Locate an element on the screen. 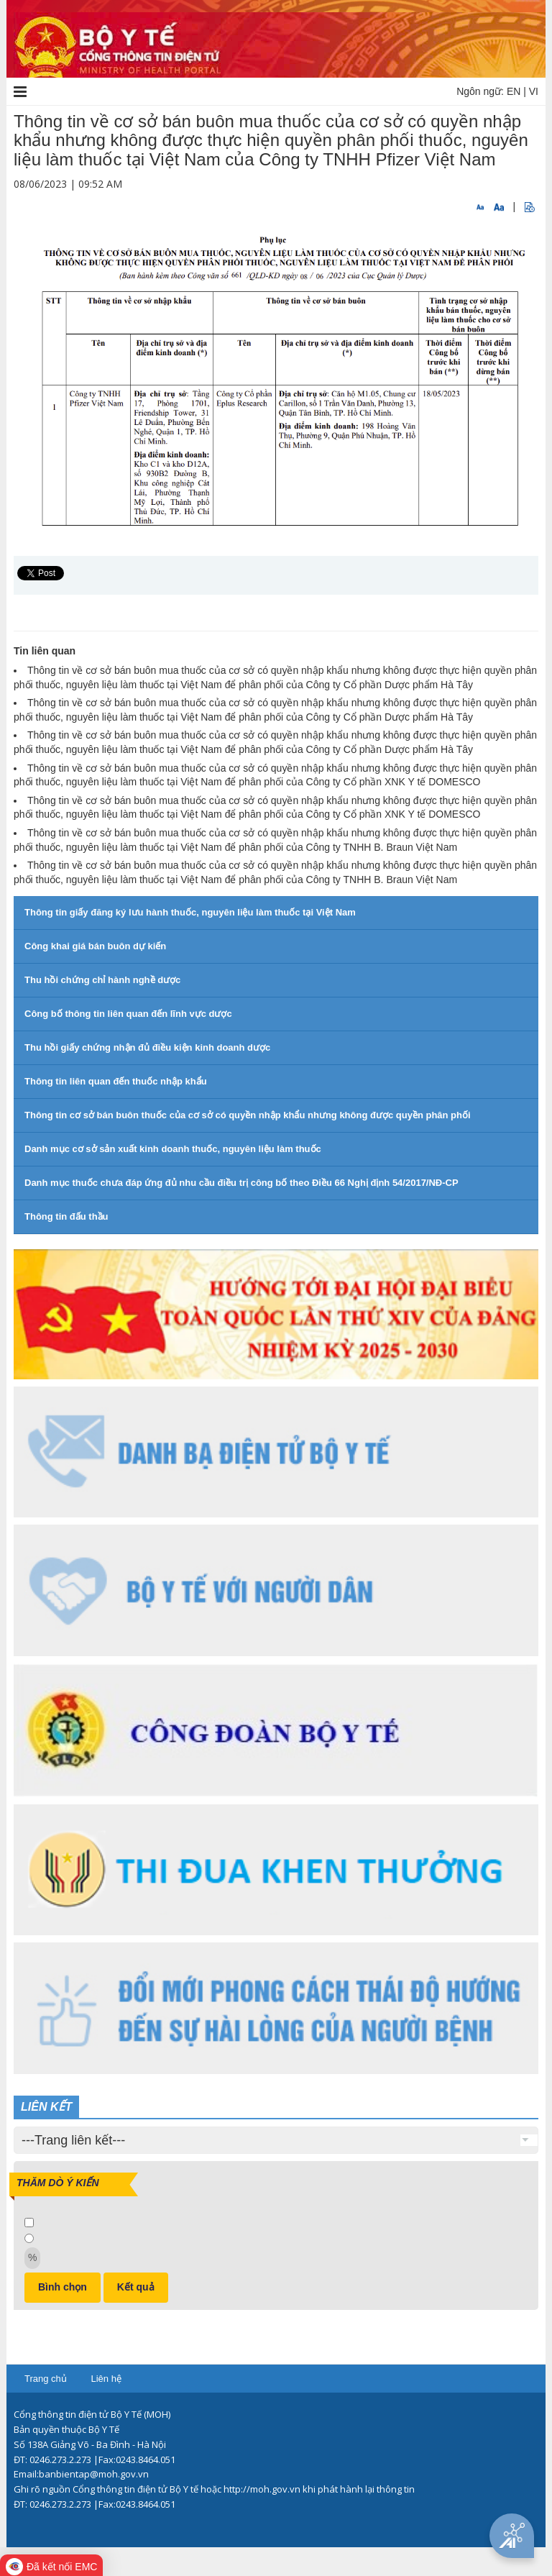  Công khai giá bán buôn dự kiến is located at coordinates (95, 946).